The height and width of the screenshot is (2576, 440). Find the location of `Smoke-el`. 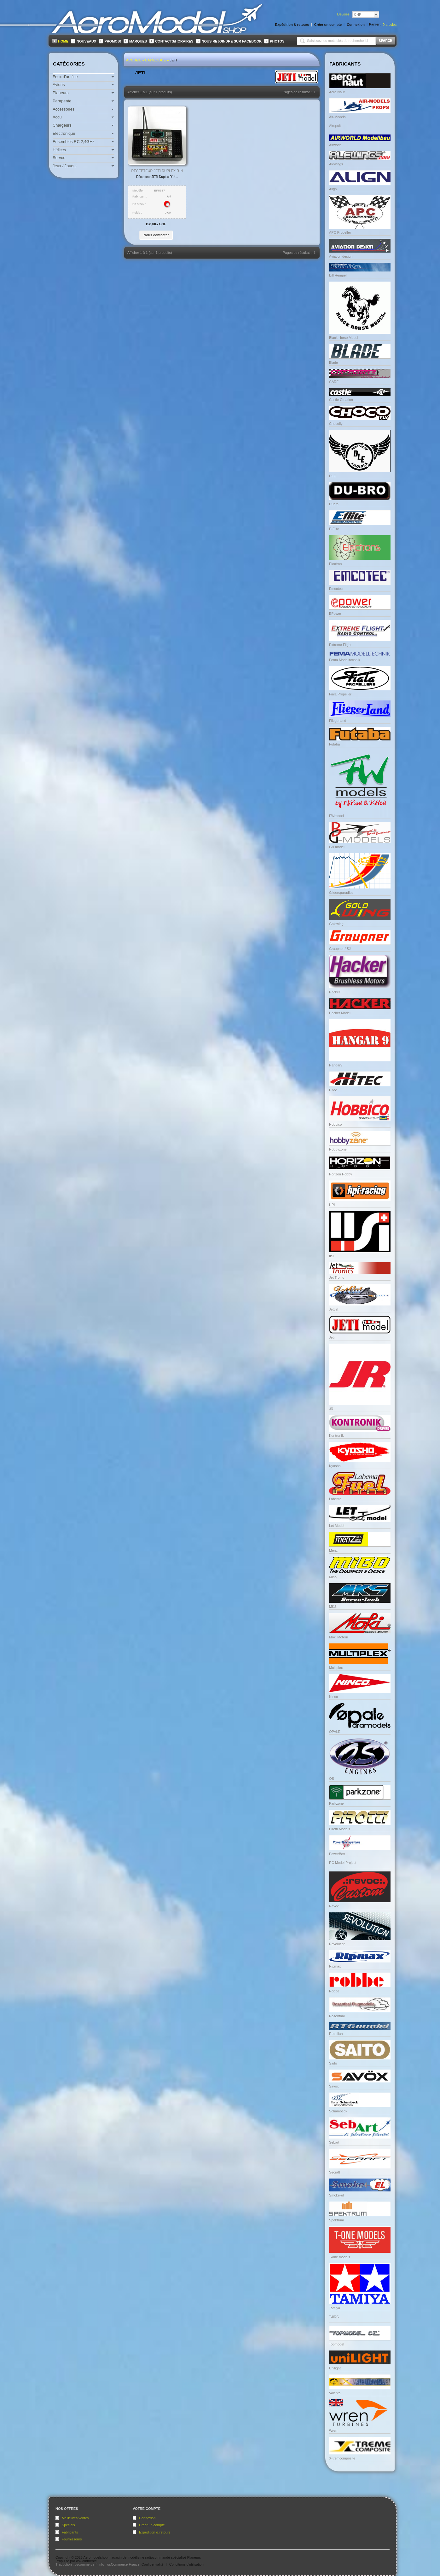

Smoke-el is located at coordinates (336, 2195).